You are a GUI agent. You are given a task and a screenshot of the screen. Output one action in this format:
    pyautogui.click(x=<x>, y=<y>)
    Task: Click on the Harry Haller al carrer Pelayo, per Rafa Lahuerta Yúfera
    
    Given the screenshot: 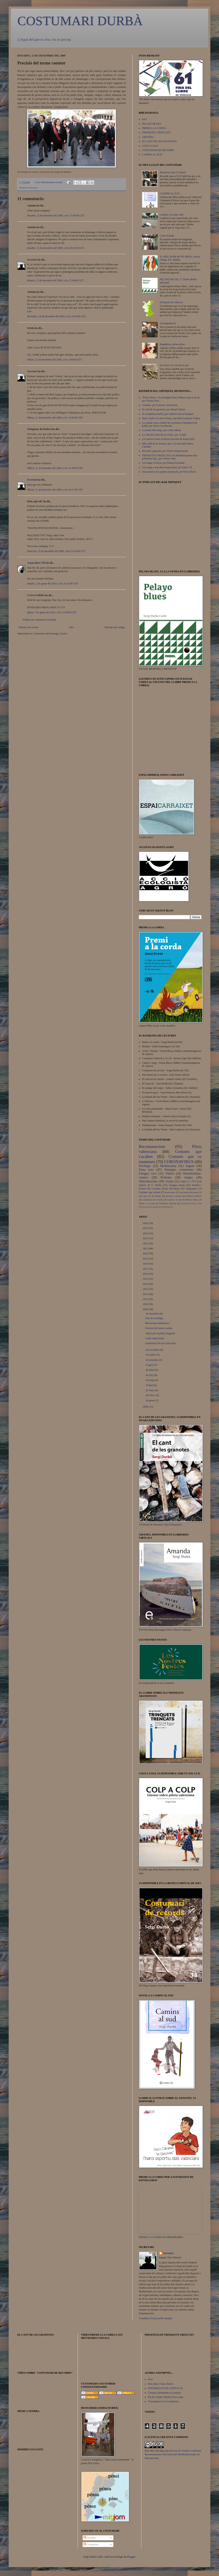 What is the action you would take?
    pyautogui.click(x=171, y=418)
    